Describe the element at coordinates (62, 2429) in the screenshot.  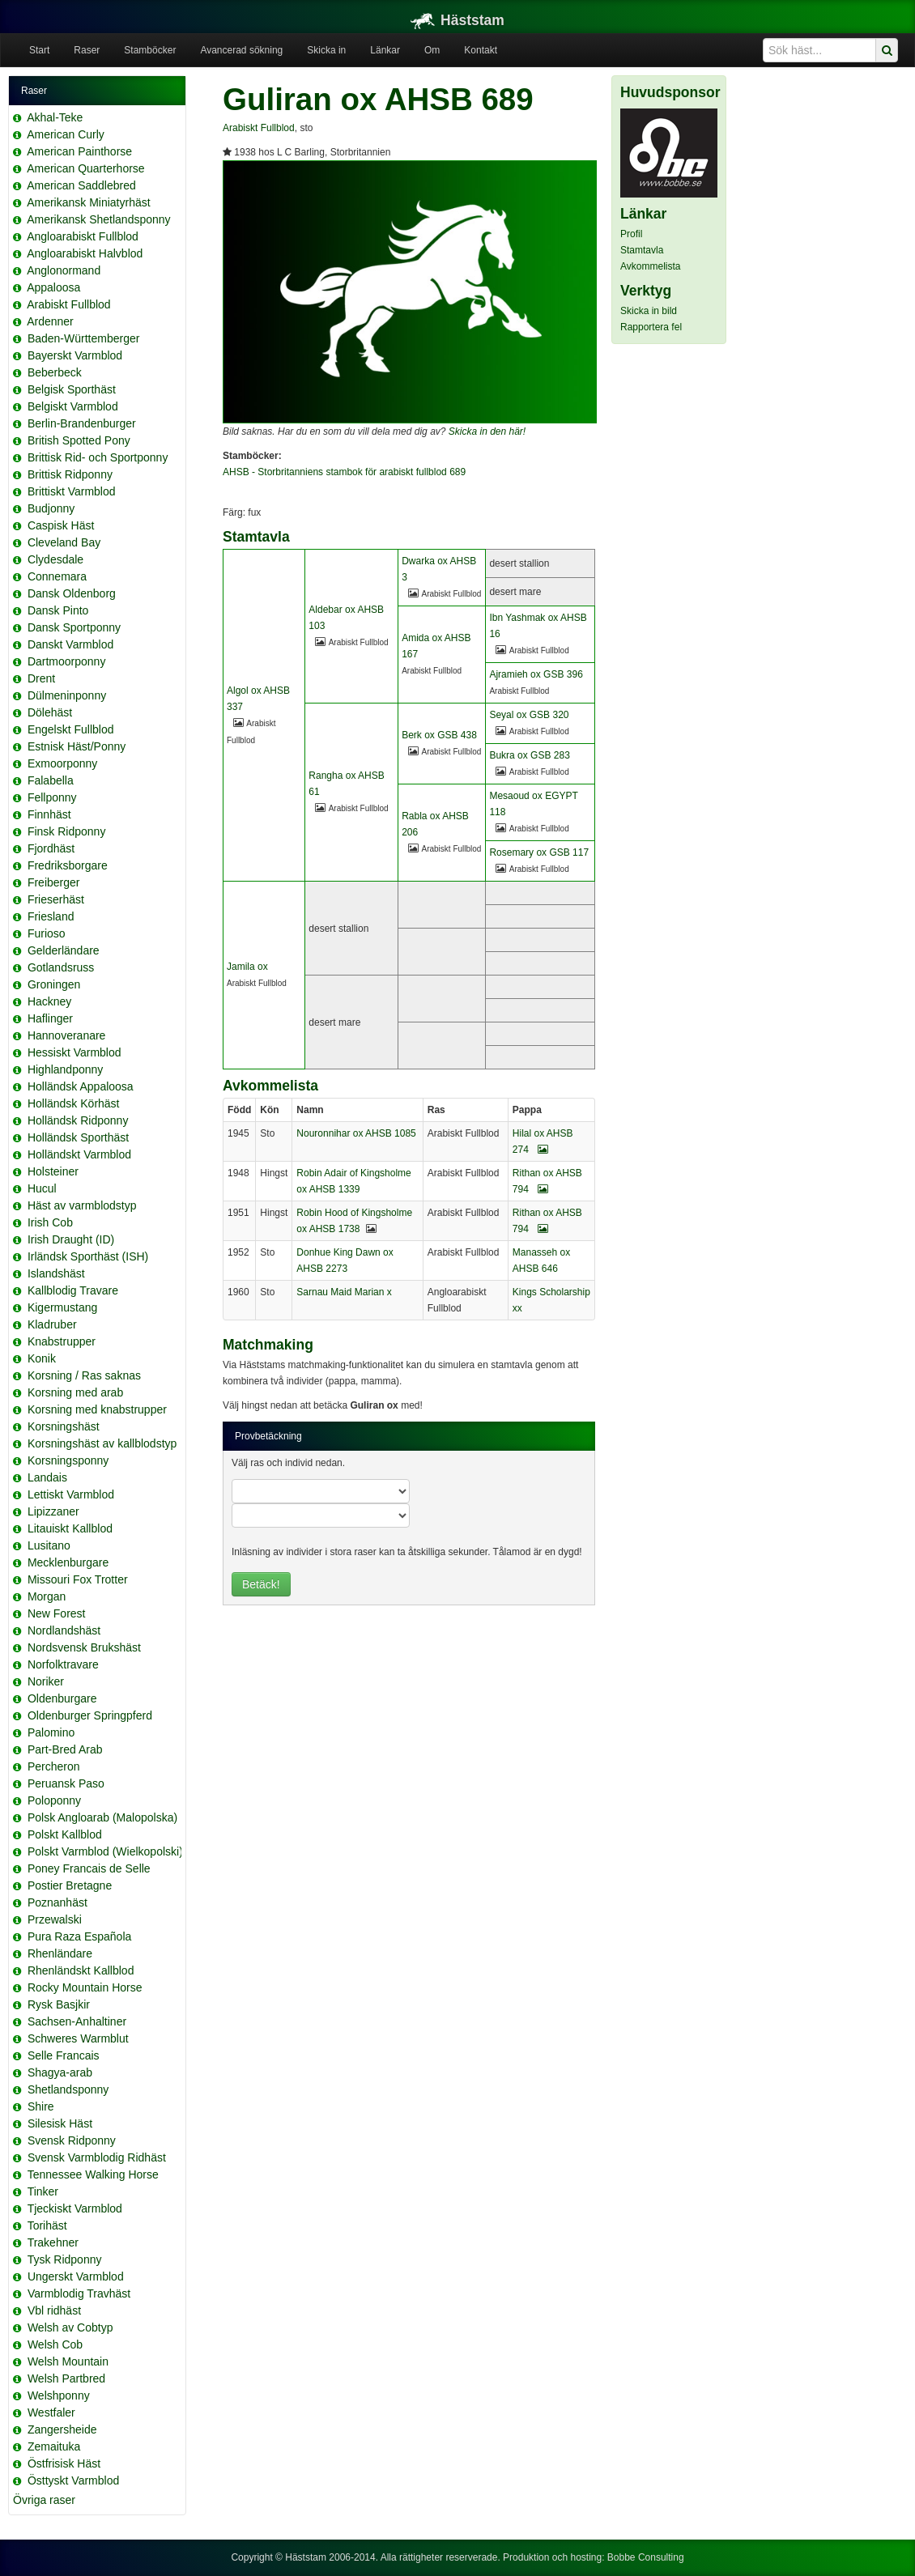
I see `Zangersheide` at that location.